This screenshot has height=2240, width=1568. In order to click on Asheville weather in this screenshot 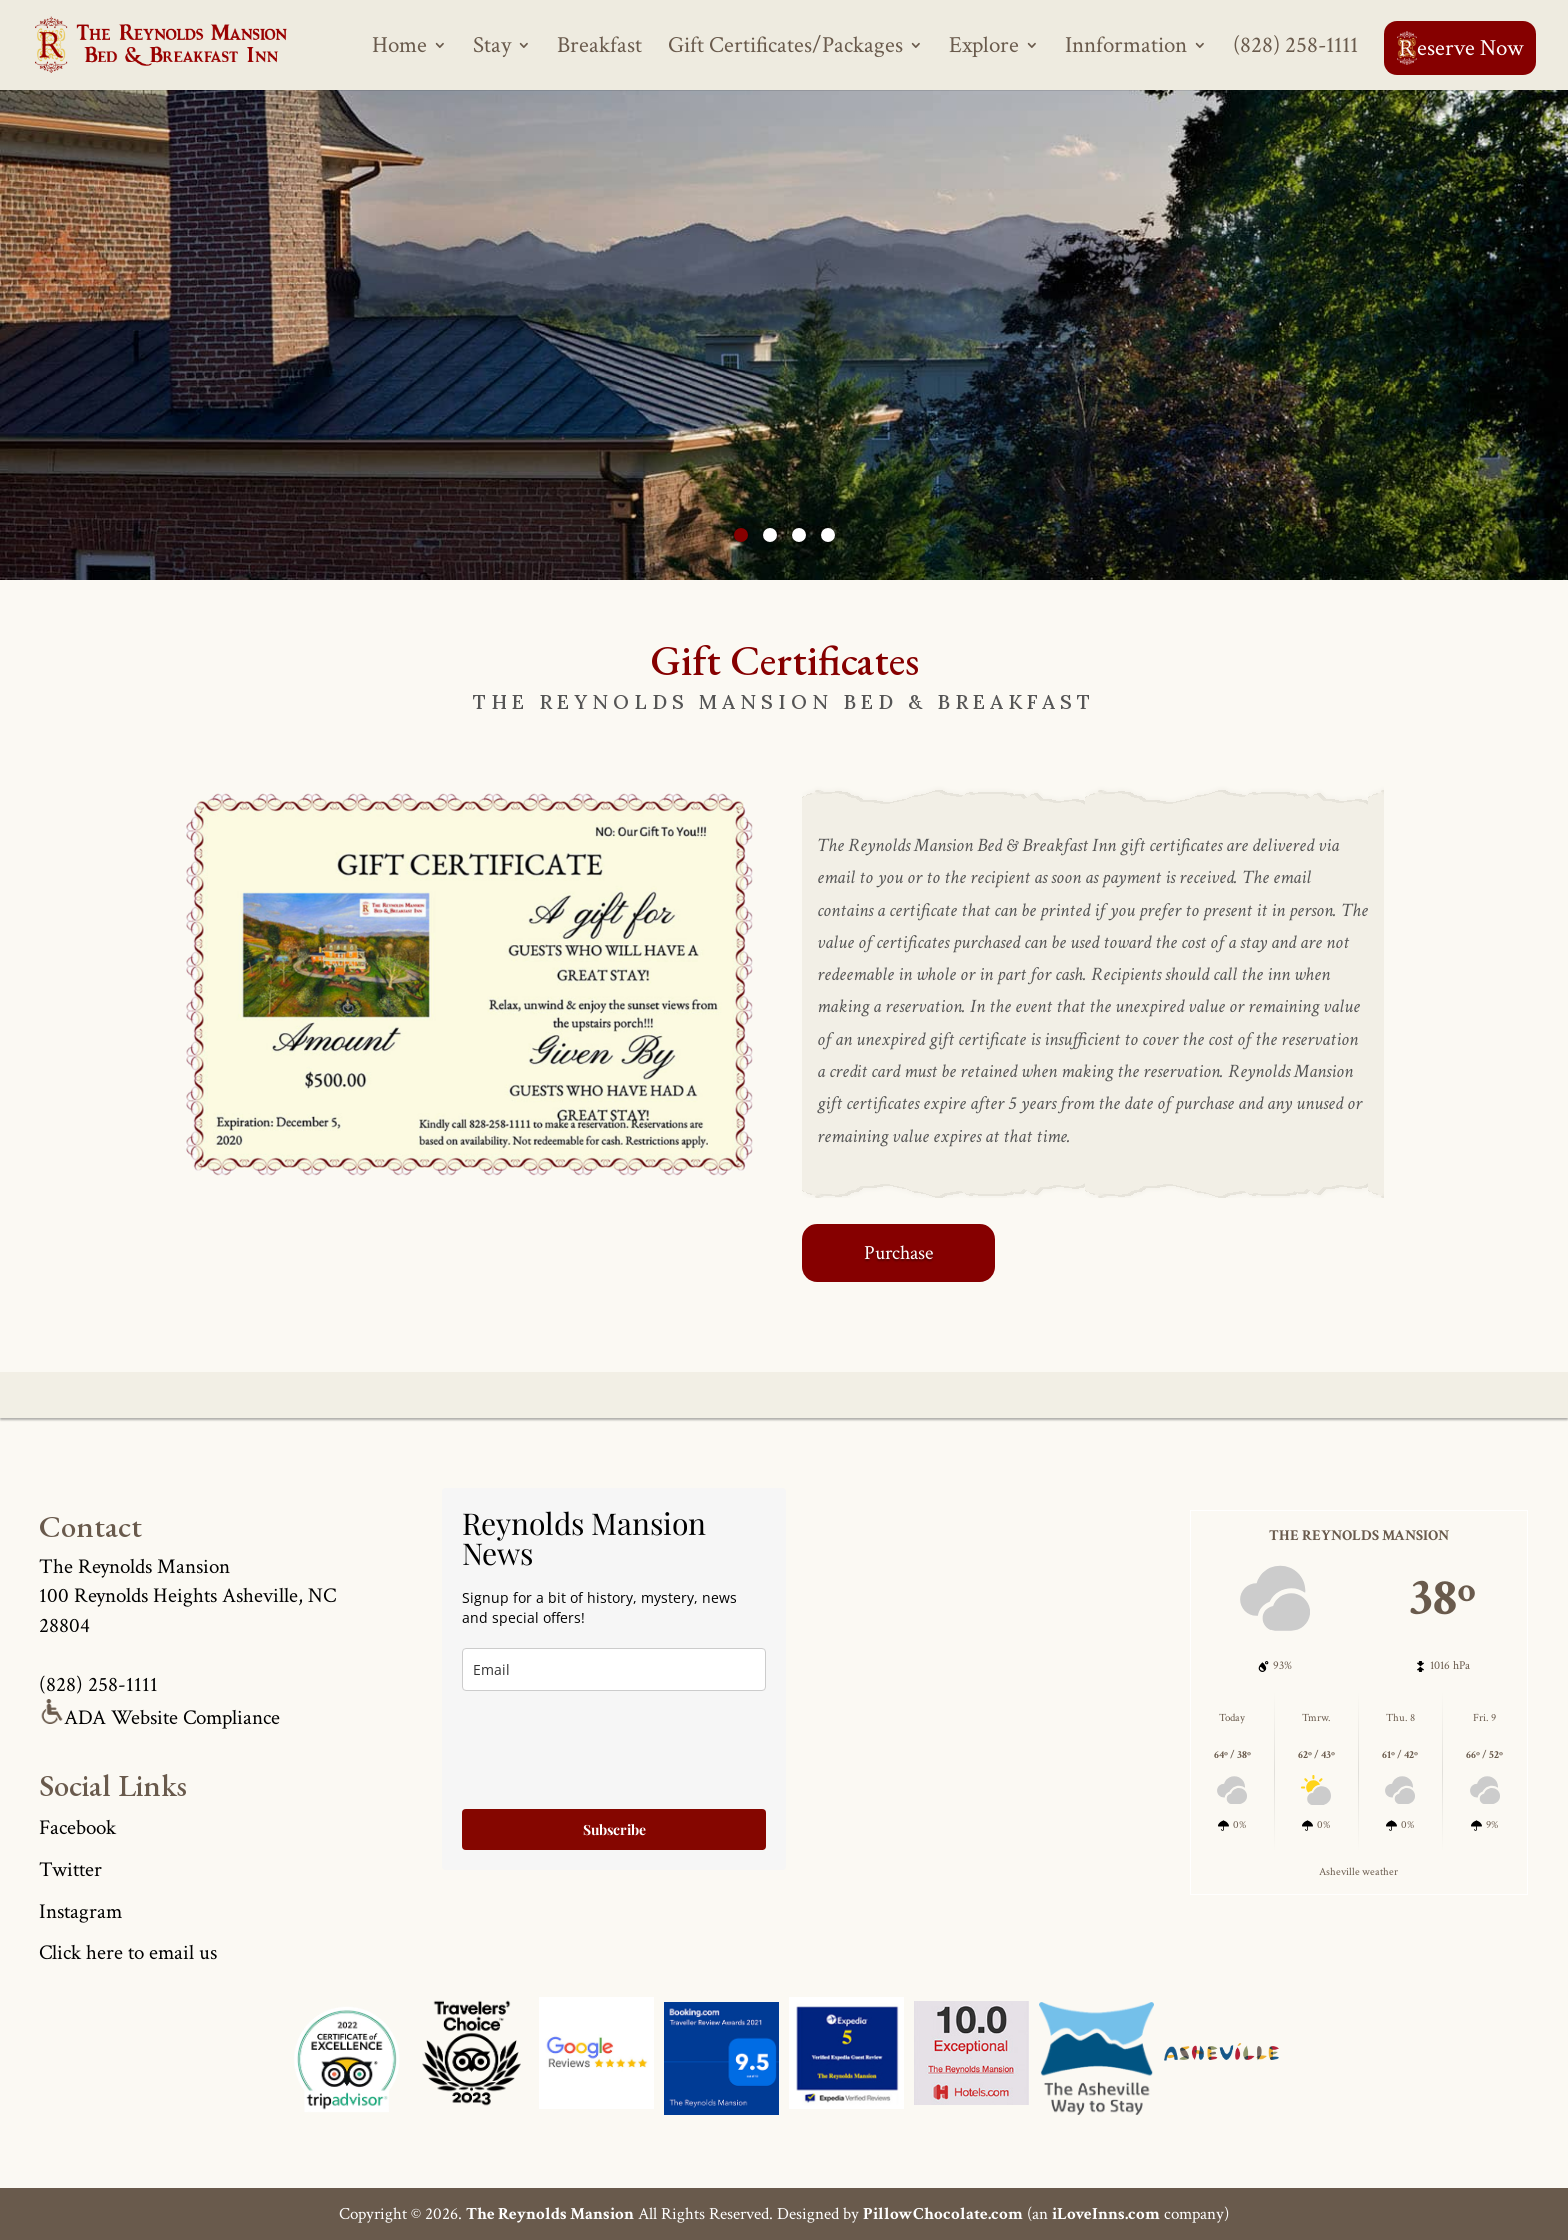, I will do `click(1358, 1871)`.